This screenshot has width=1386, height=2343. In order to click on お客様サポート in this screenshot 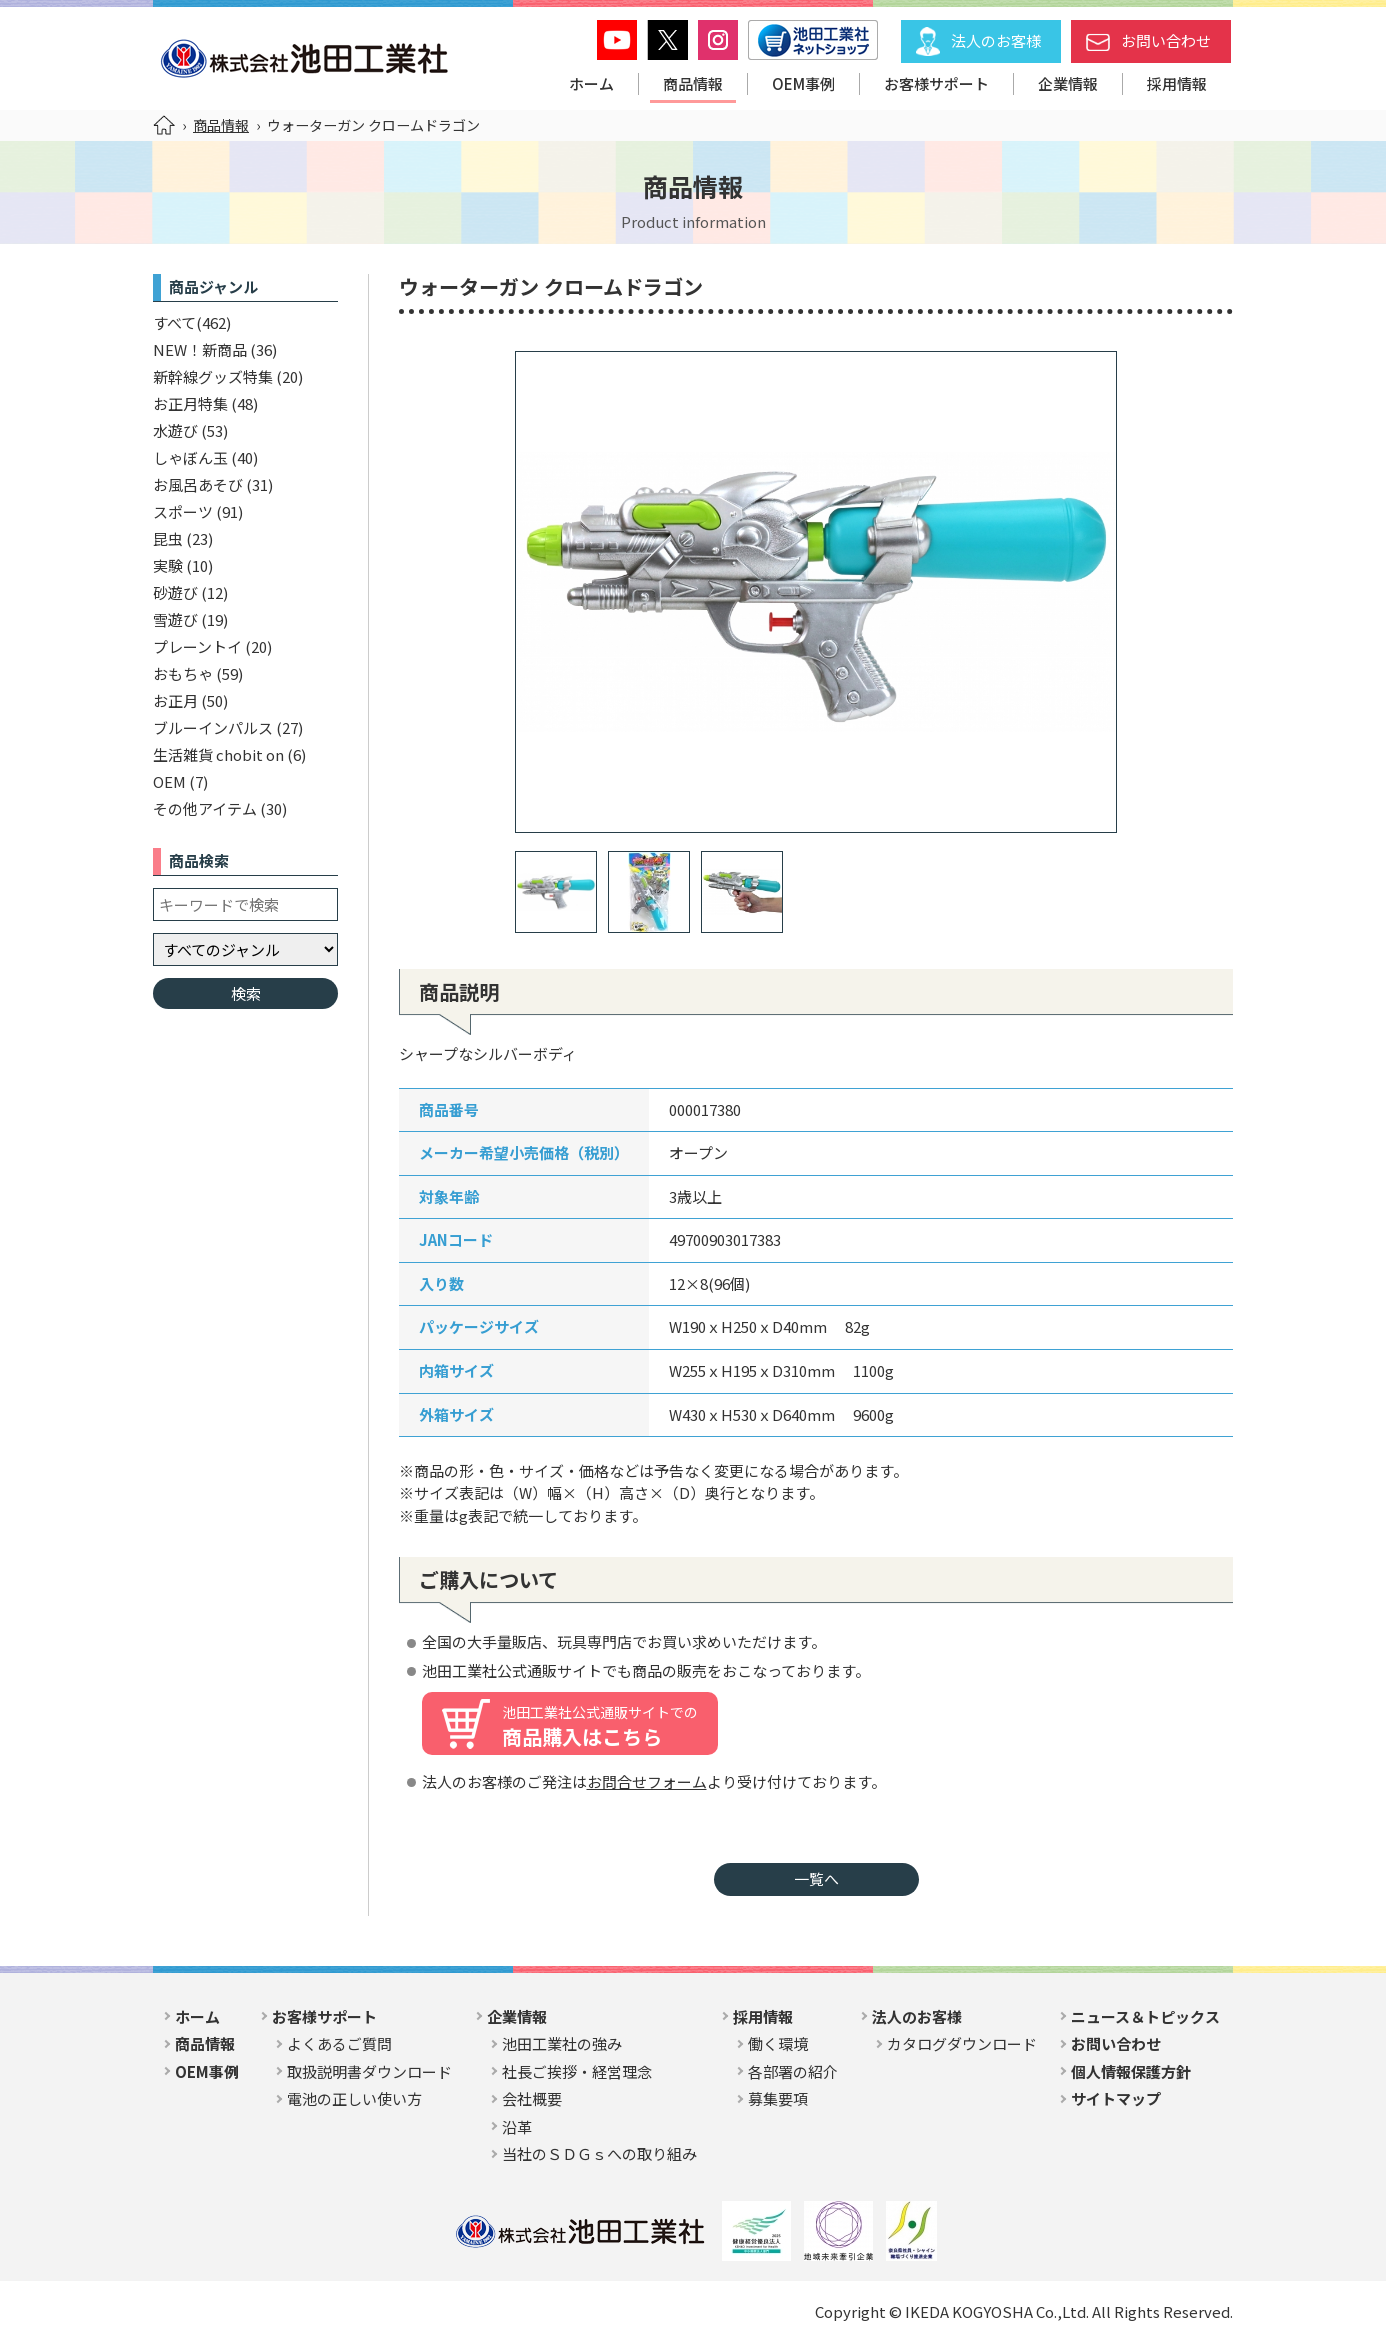, I will do `click(936, 83)`.